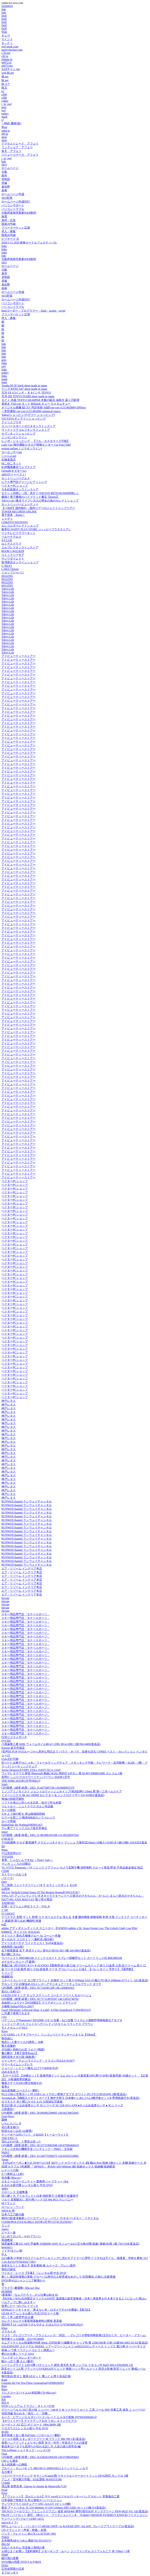  What do you see at coordinates (39, 2420) in the screenshot?
I see `【ホワイトデー】テイクアップ K10 リボン スイングピアス` at bounding box center [39, 2420].